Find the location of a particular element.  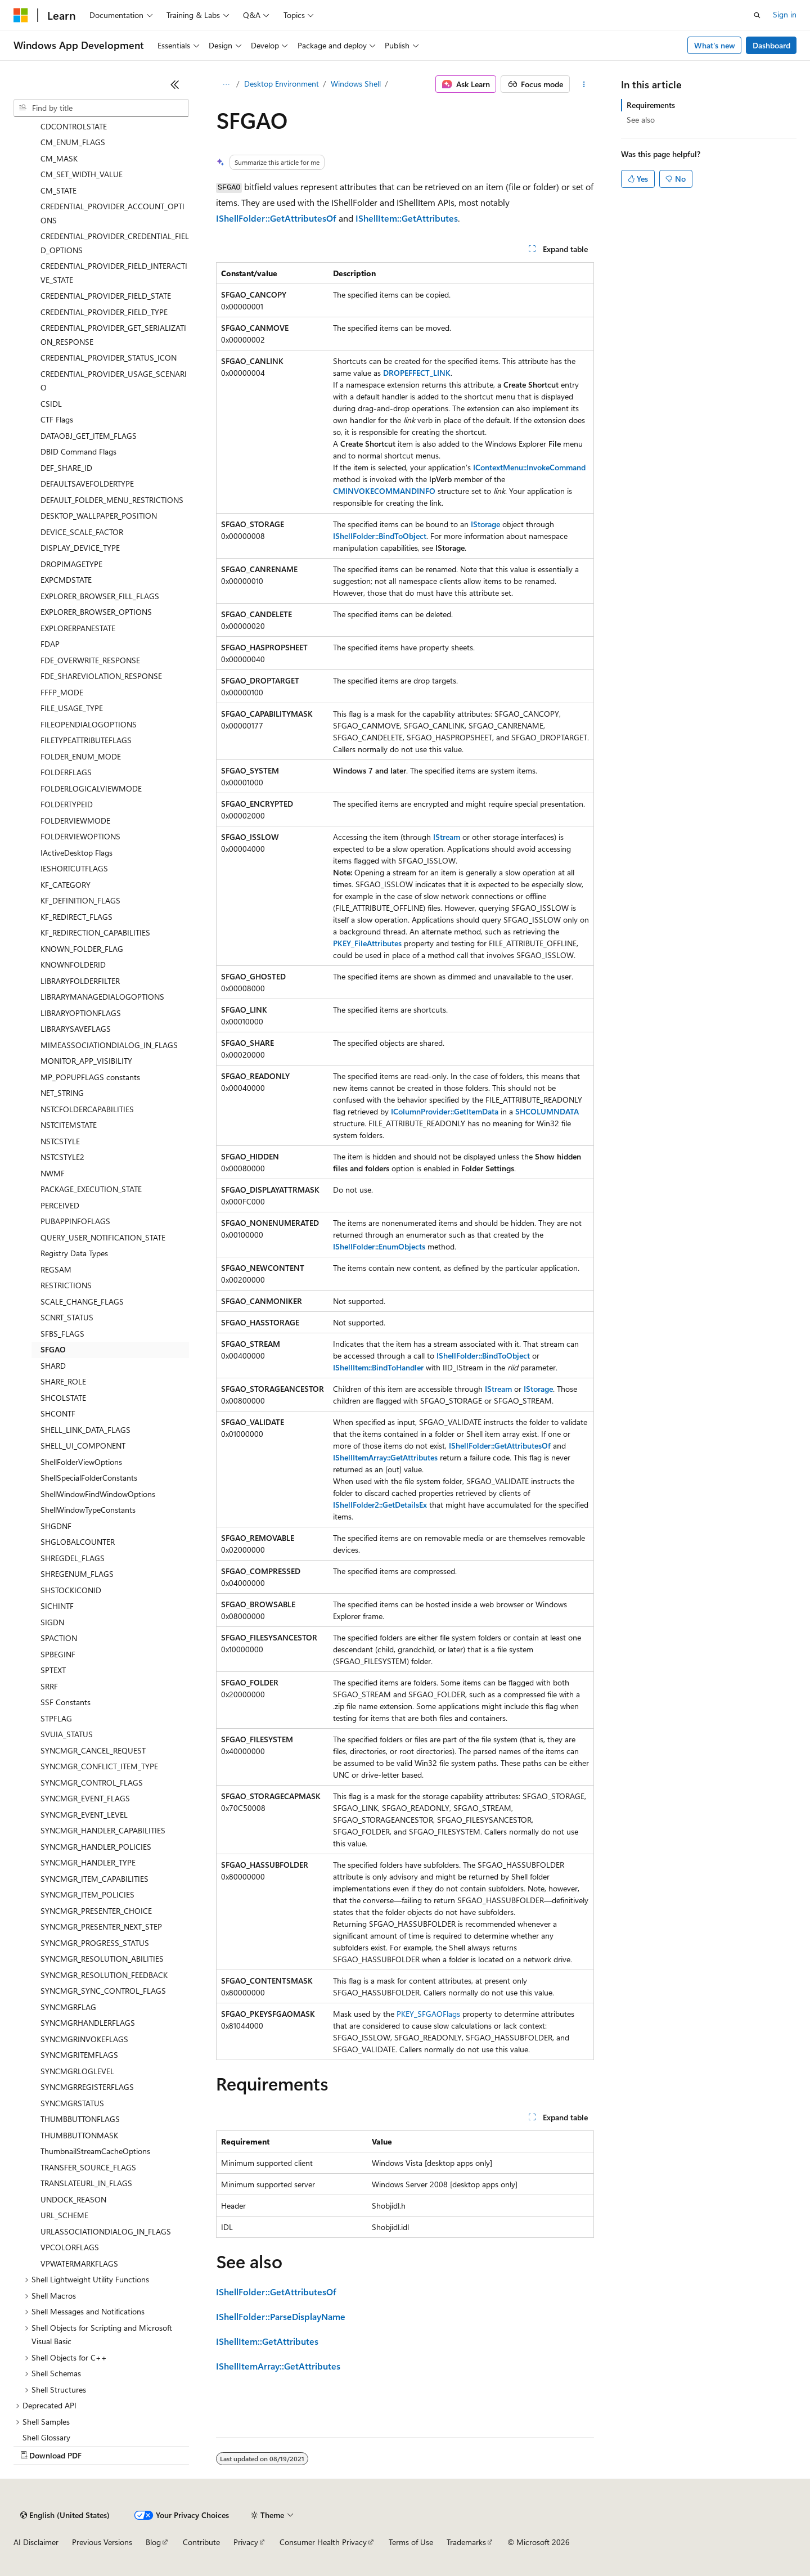

DEFAULT_FOLDER_MENU_RESTRICTIONS [treeitem] is located at coordinates (111, 499).